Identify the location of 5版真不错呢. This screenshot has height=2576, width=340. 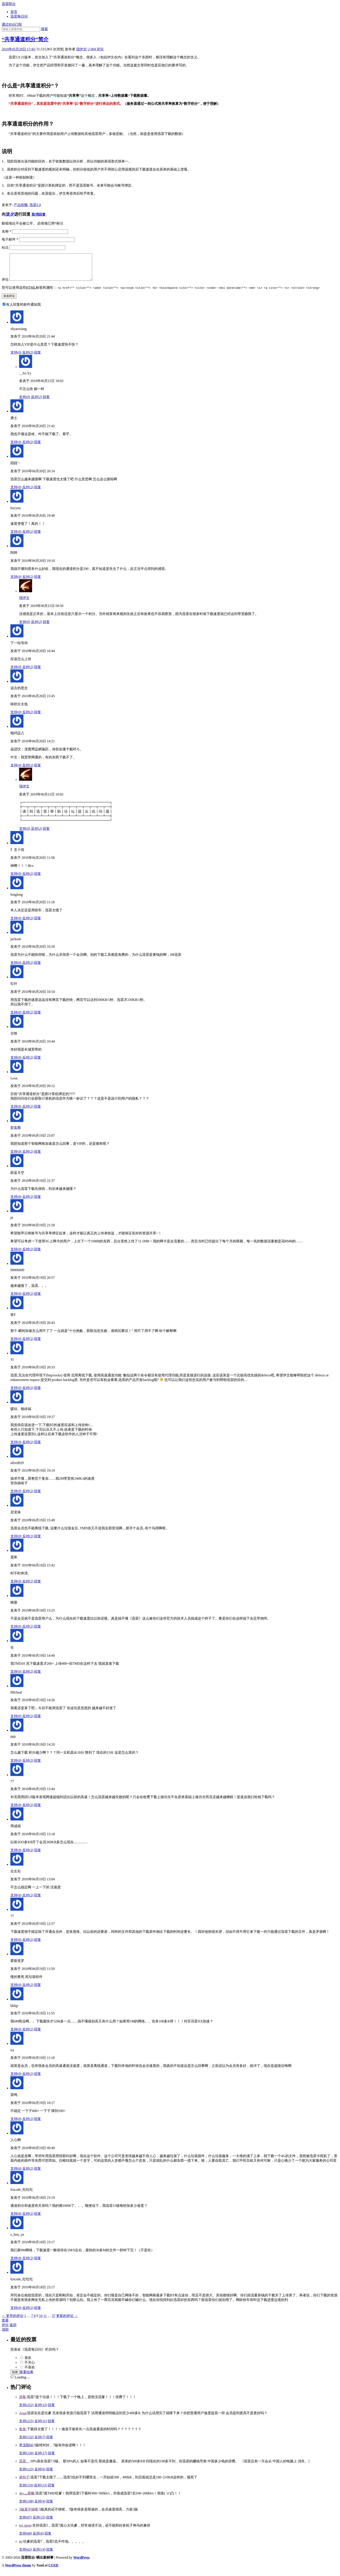
(28, 2514).